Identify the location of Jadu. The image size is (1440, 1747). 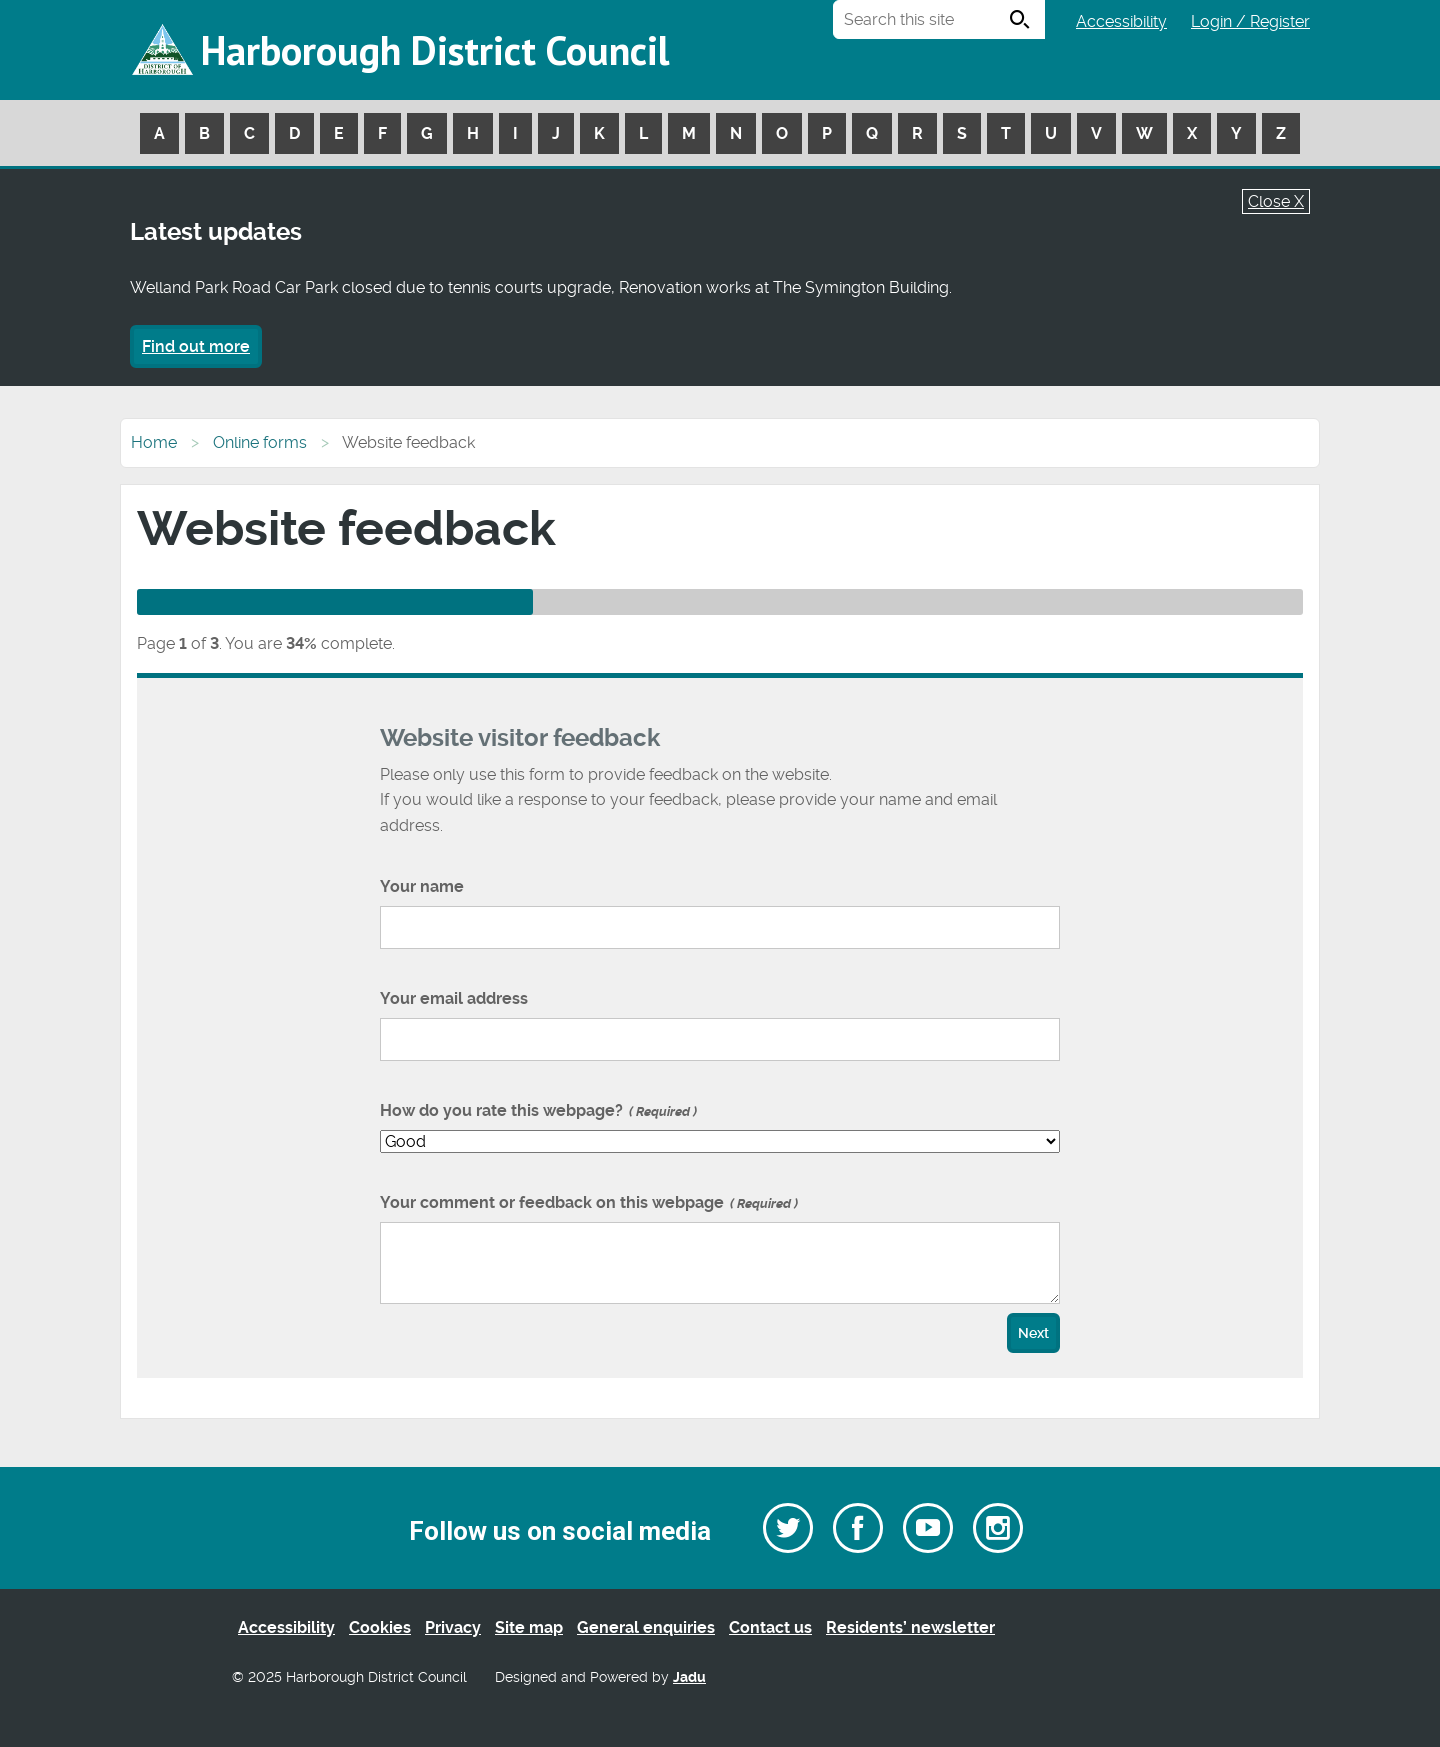
(689, 1677).